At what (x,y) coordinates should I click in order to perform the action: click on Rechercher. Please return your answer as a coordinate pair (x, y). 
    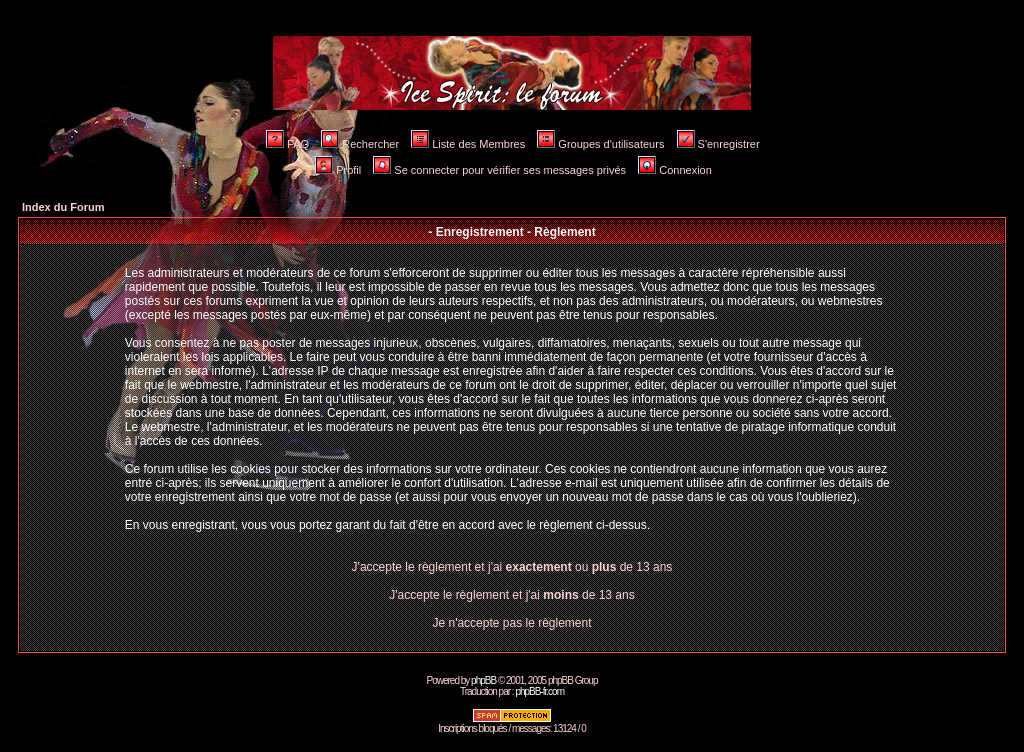
    Looking at the image, I should click on (360, 144).